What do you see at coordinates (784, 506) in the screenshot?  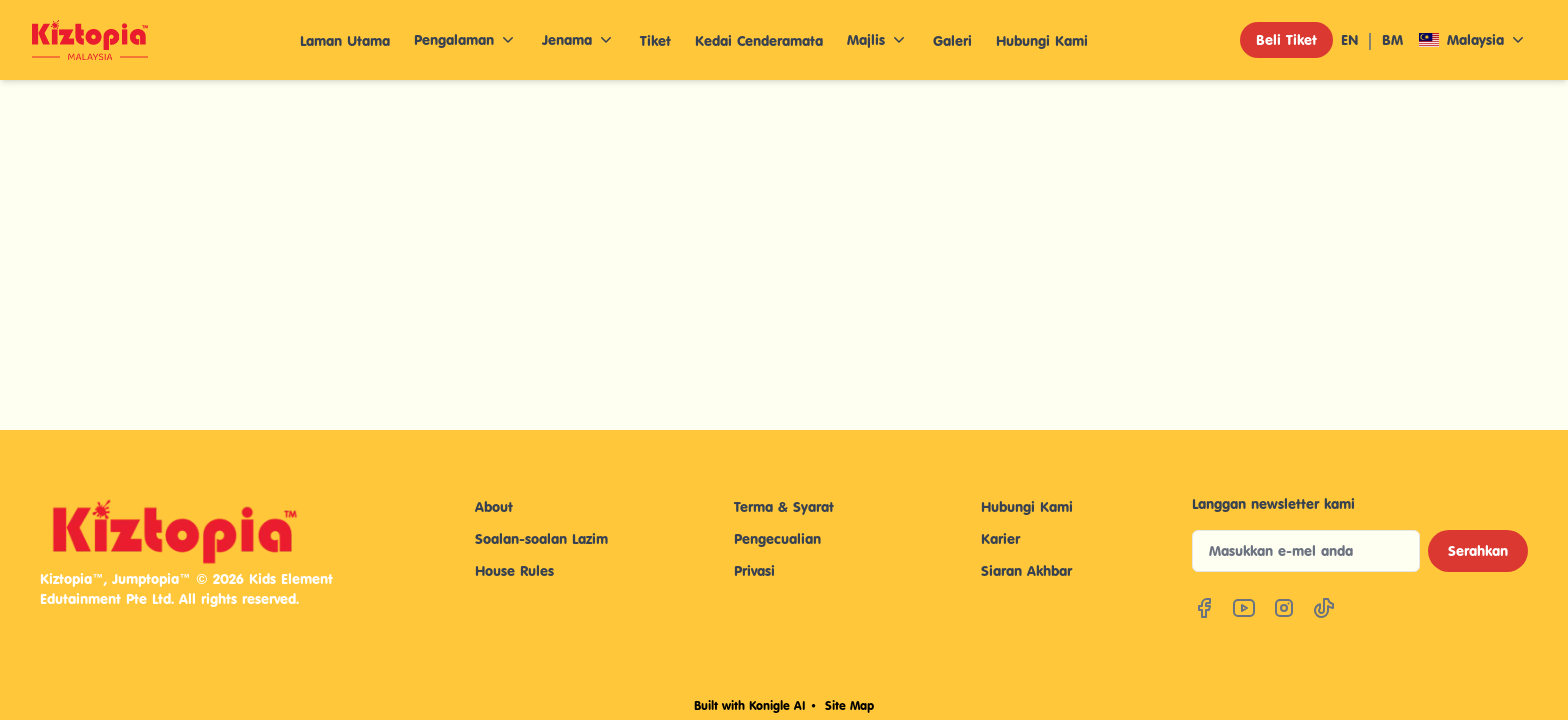 I see `Terma & Syarat` at bounding box center [784, 506].